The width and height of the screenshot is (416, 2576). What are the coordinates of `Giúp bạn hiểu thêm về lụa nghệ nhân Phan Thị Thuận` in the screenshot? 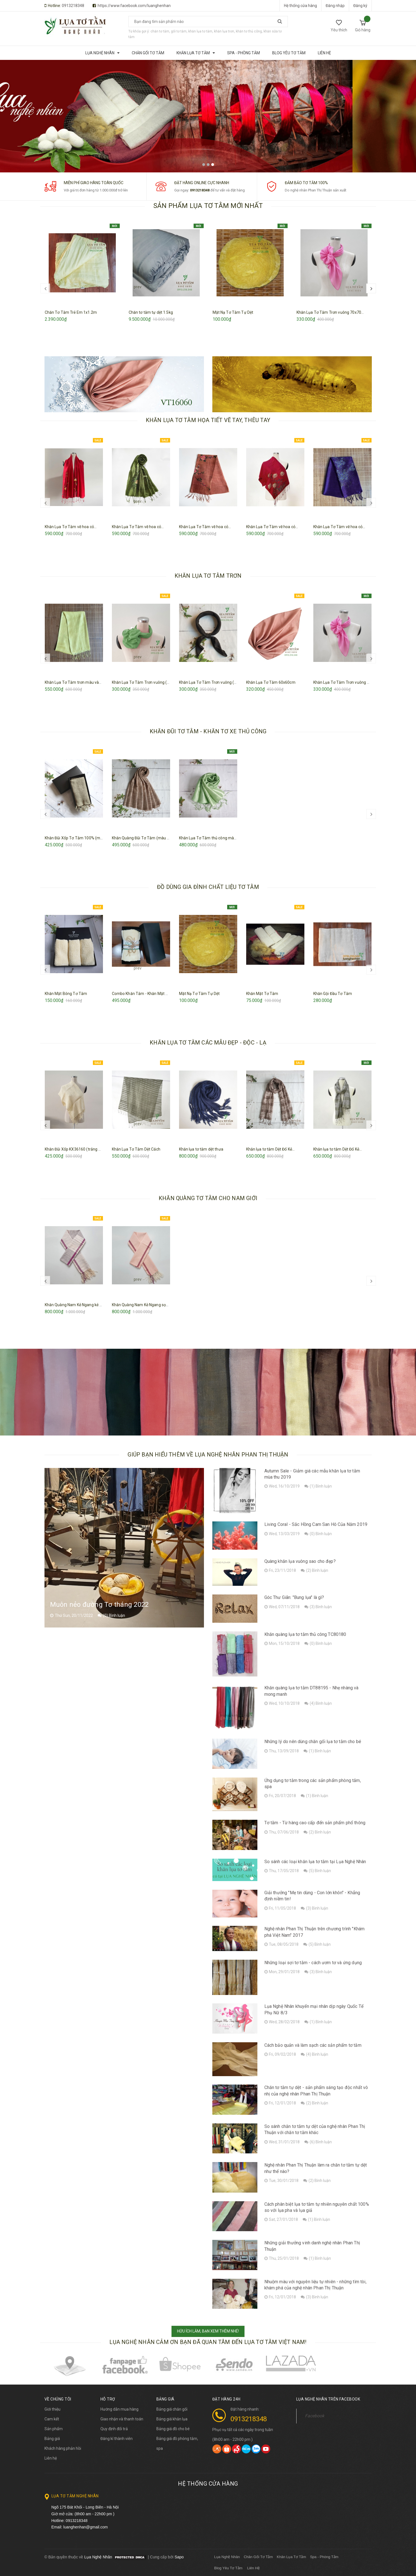 It's located at (208, 1454).